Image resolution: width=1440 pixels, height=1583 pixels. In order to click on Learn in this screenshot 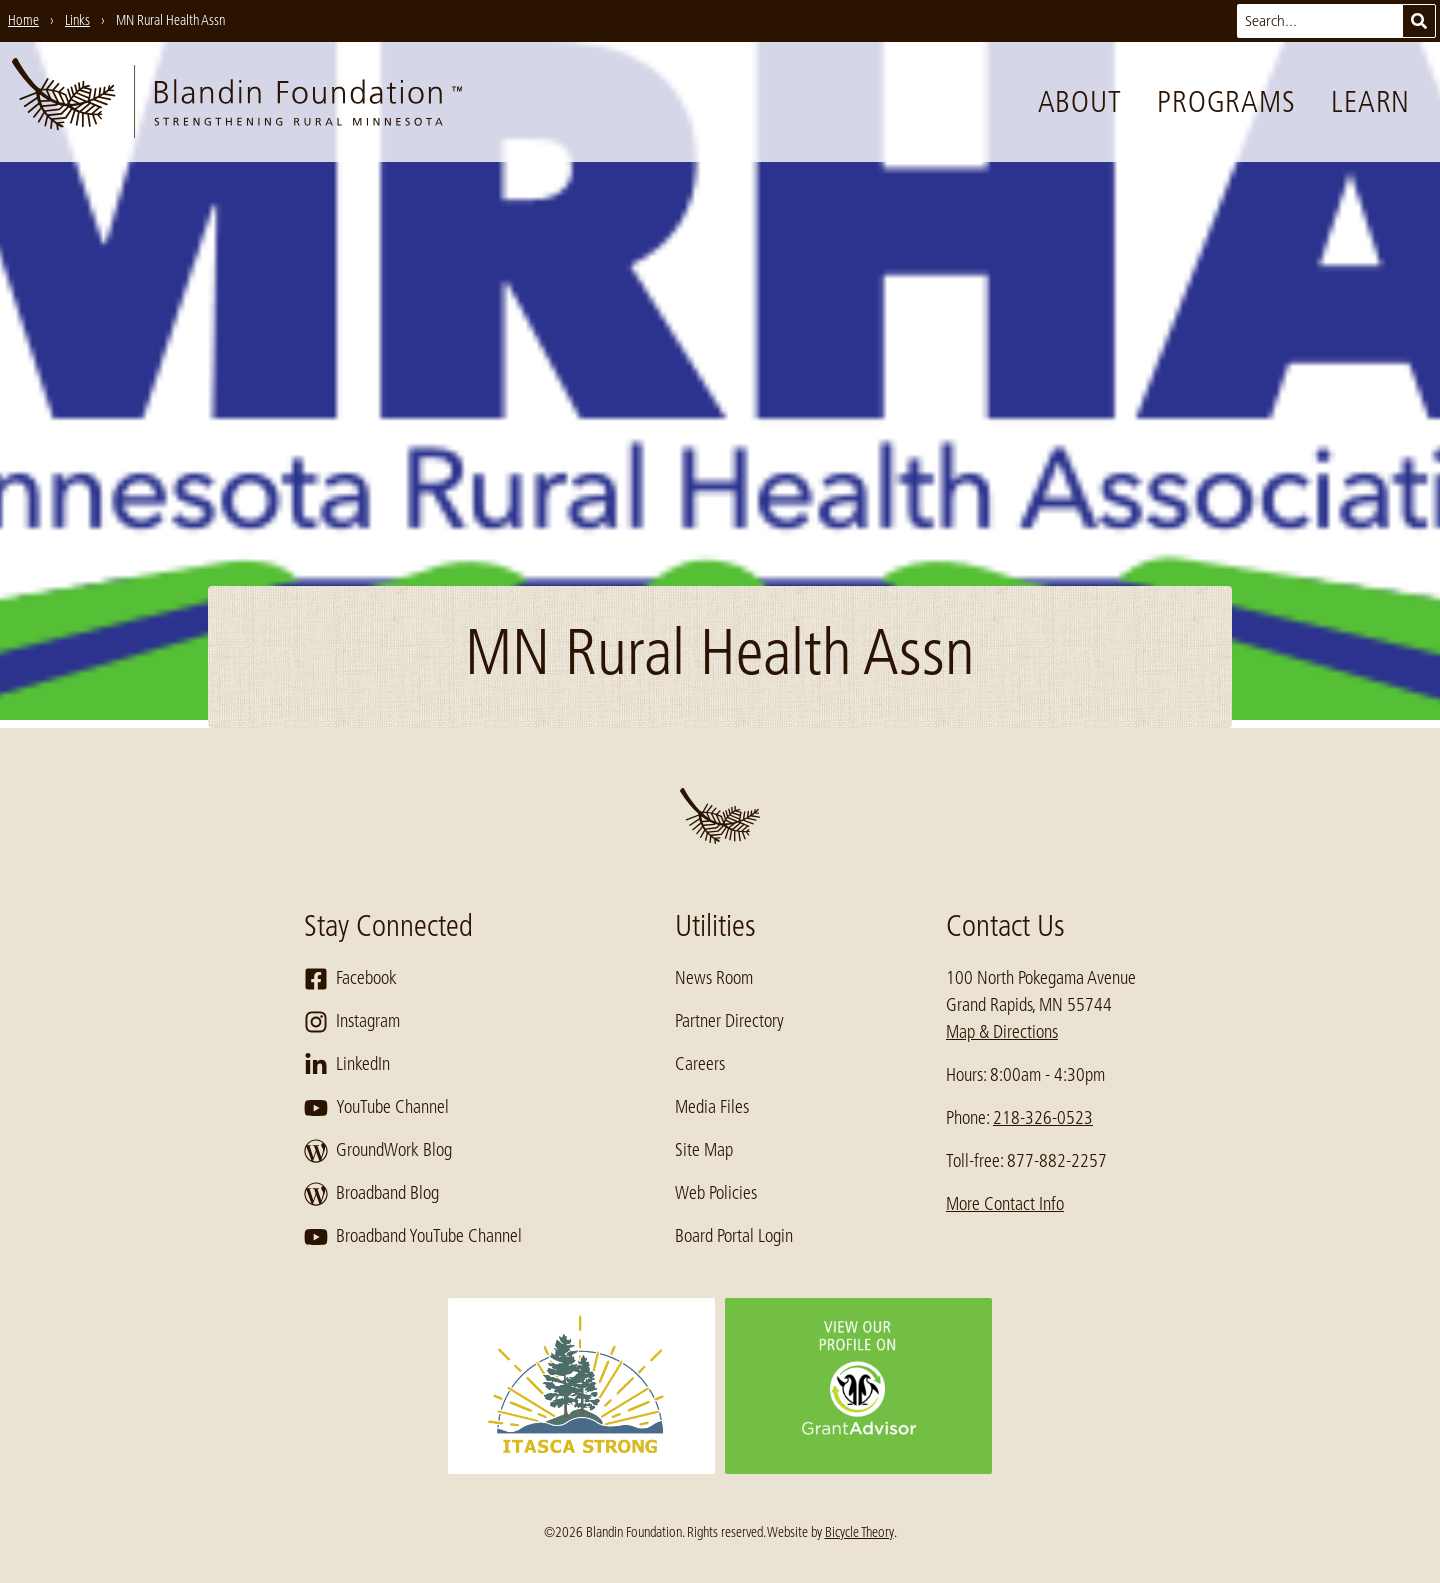, I will do `click(1370, 102)`.